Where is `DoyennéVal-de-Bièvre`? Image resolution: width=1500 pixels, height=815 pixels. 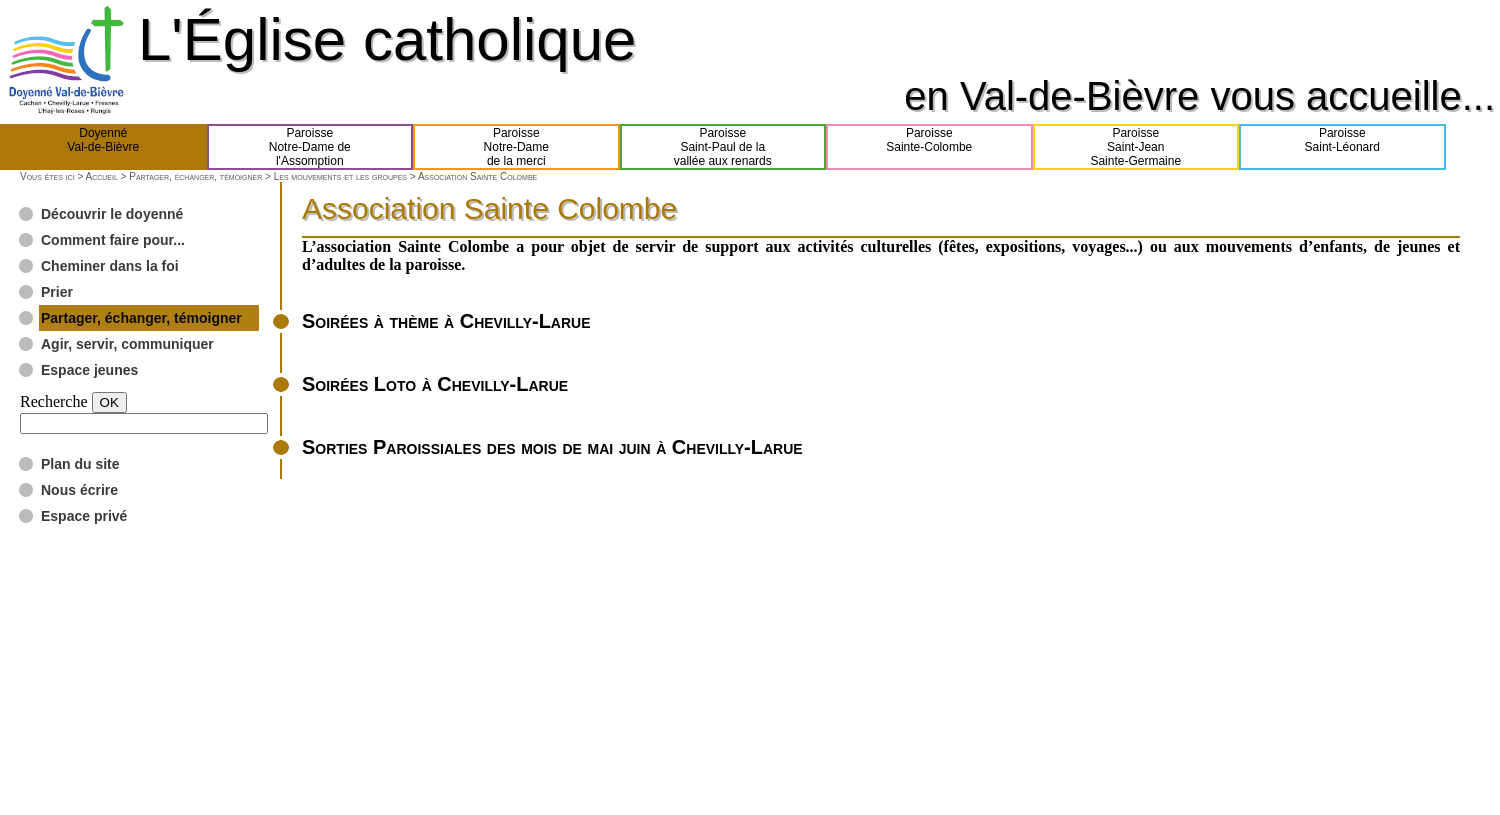 DoyennéVal-de-Bièvre is located at coordinates (103, 147).